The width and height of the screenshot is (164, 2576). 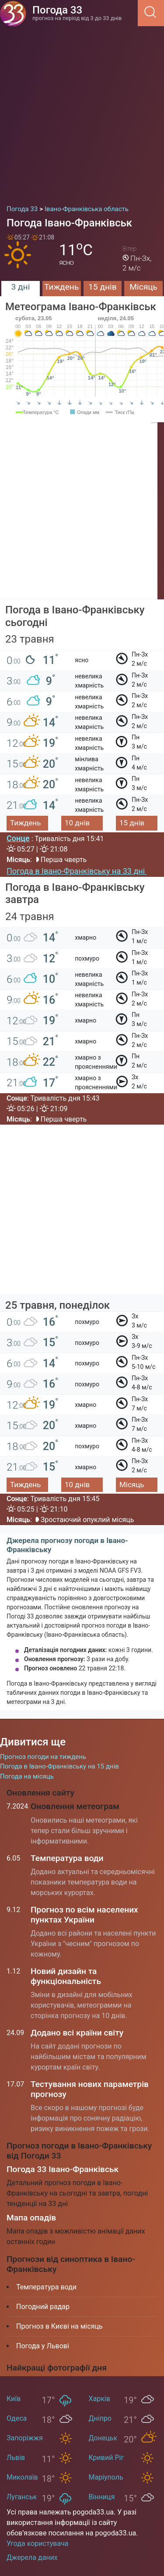 I want to click on Кривий Ріг, so click(x=106, y=2457).